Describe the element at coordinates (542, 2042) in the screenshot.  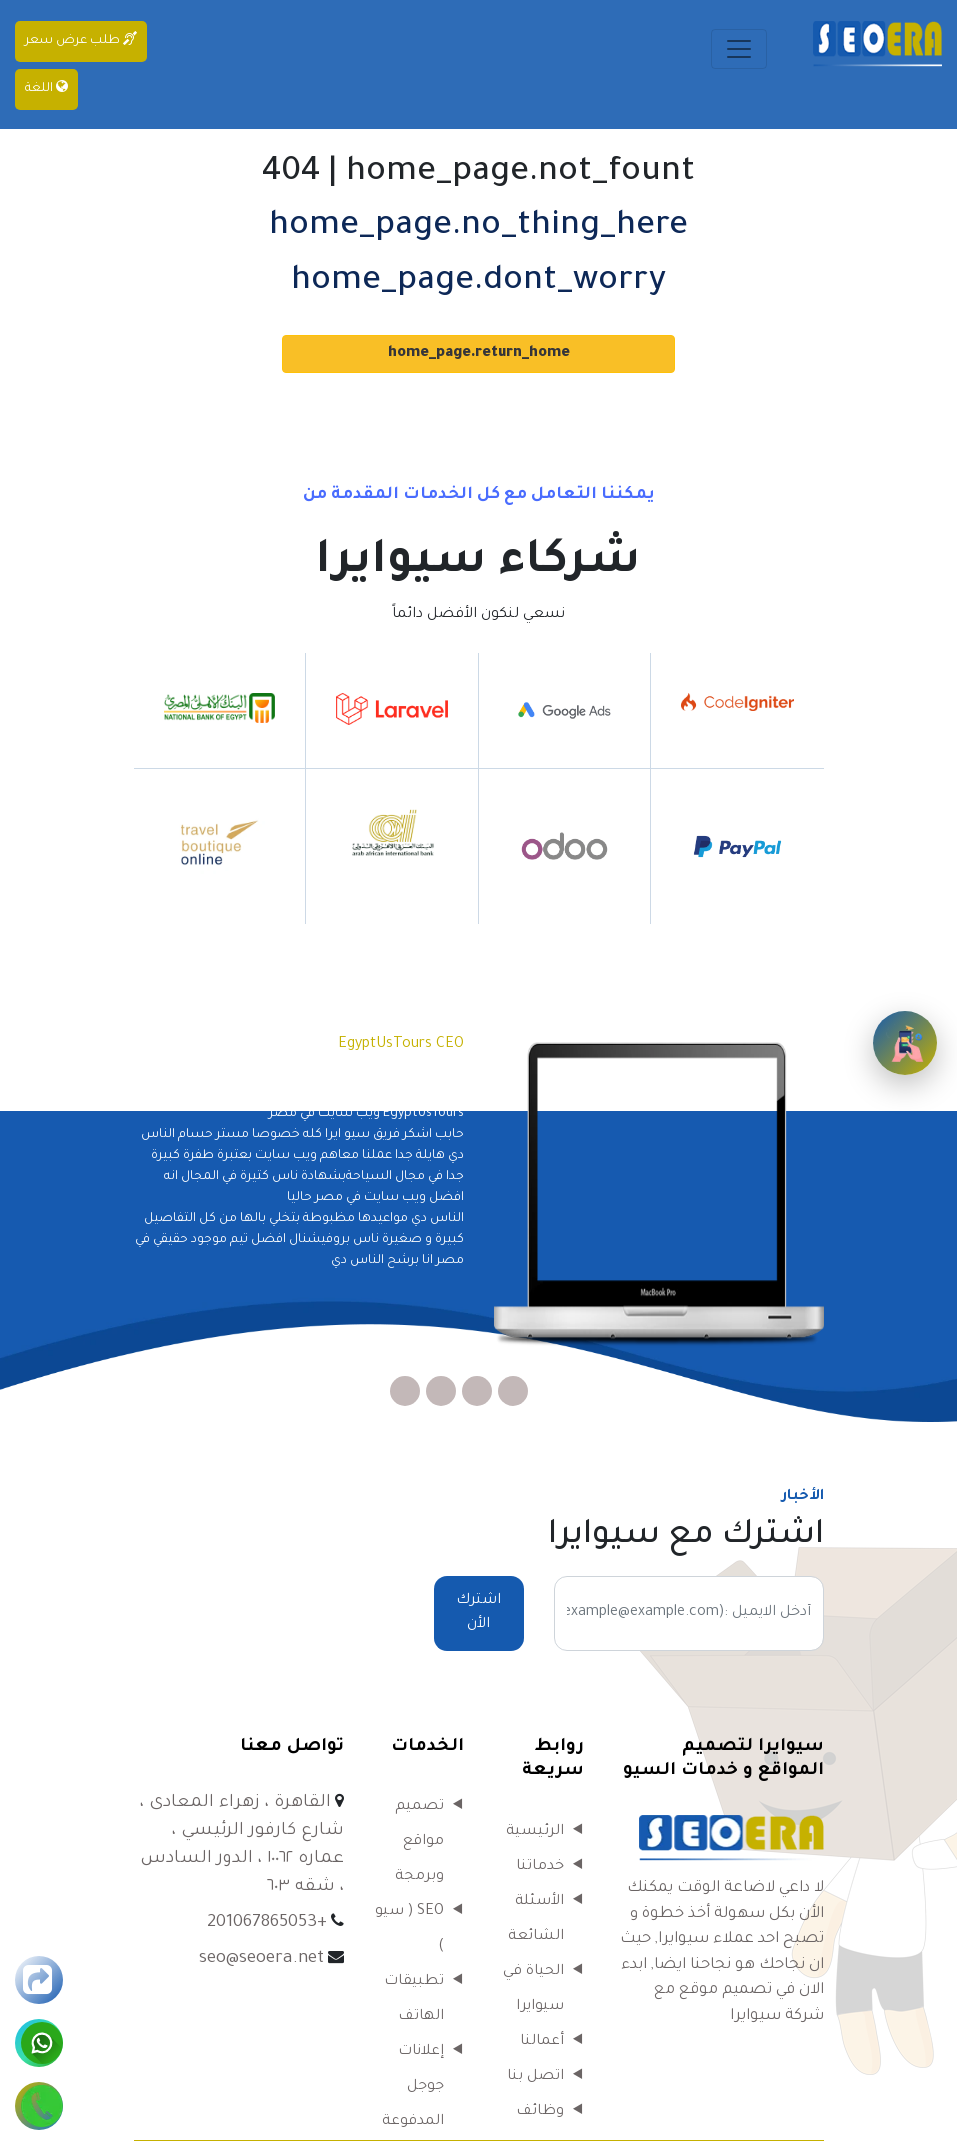
I see `أعمالنا` at that location.